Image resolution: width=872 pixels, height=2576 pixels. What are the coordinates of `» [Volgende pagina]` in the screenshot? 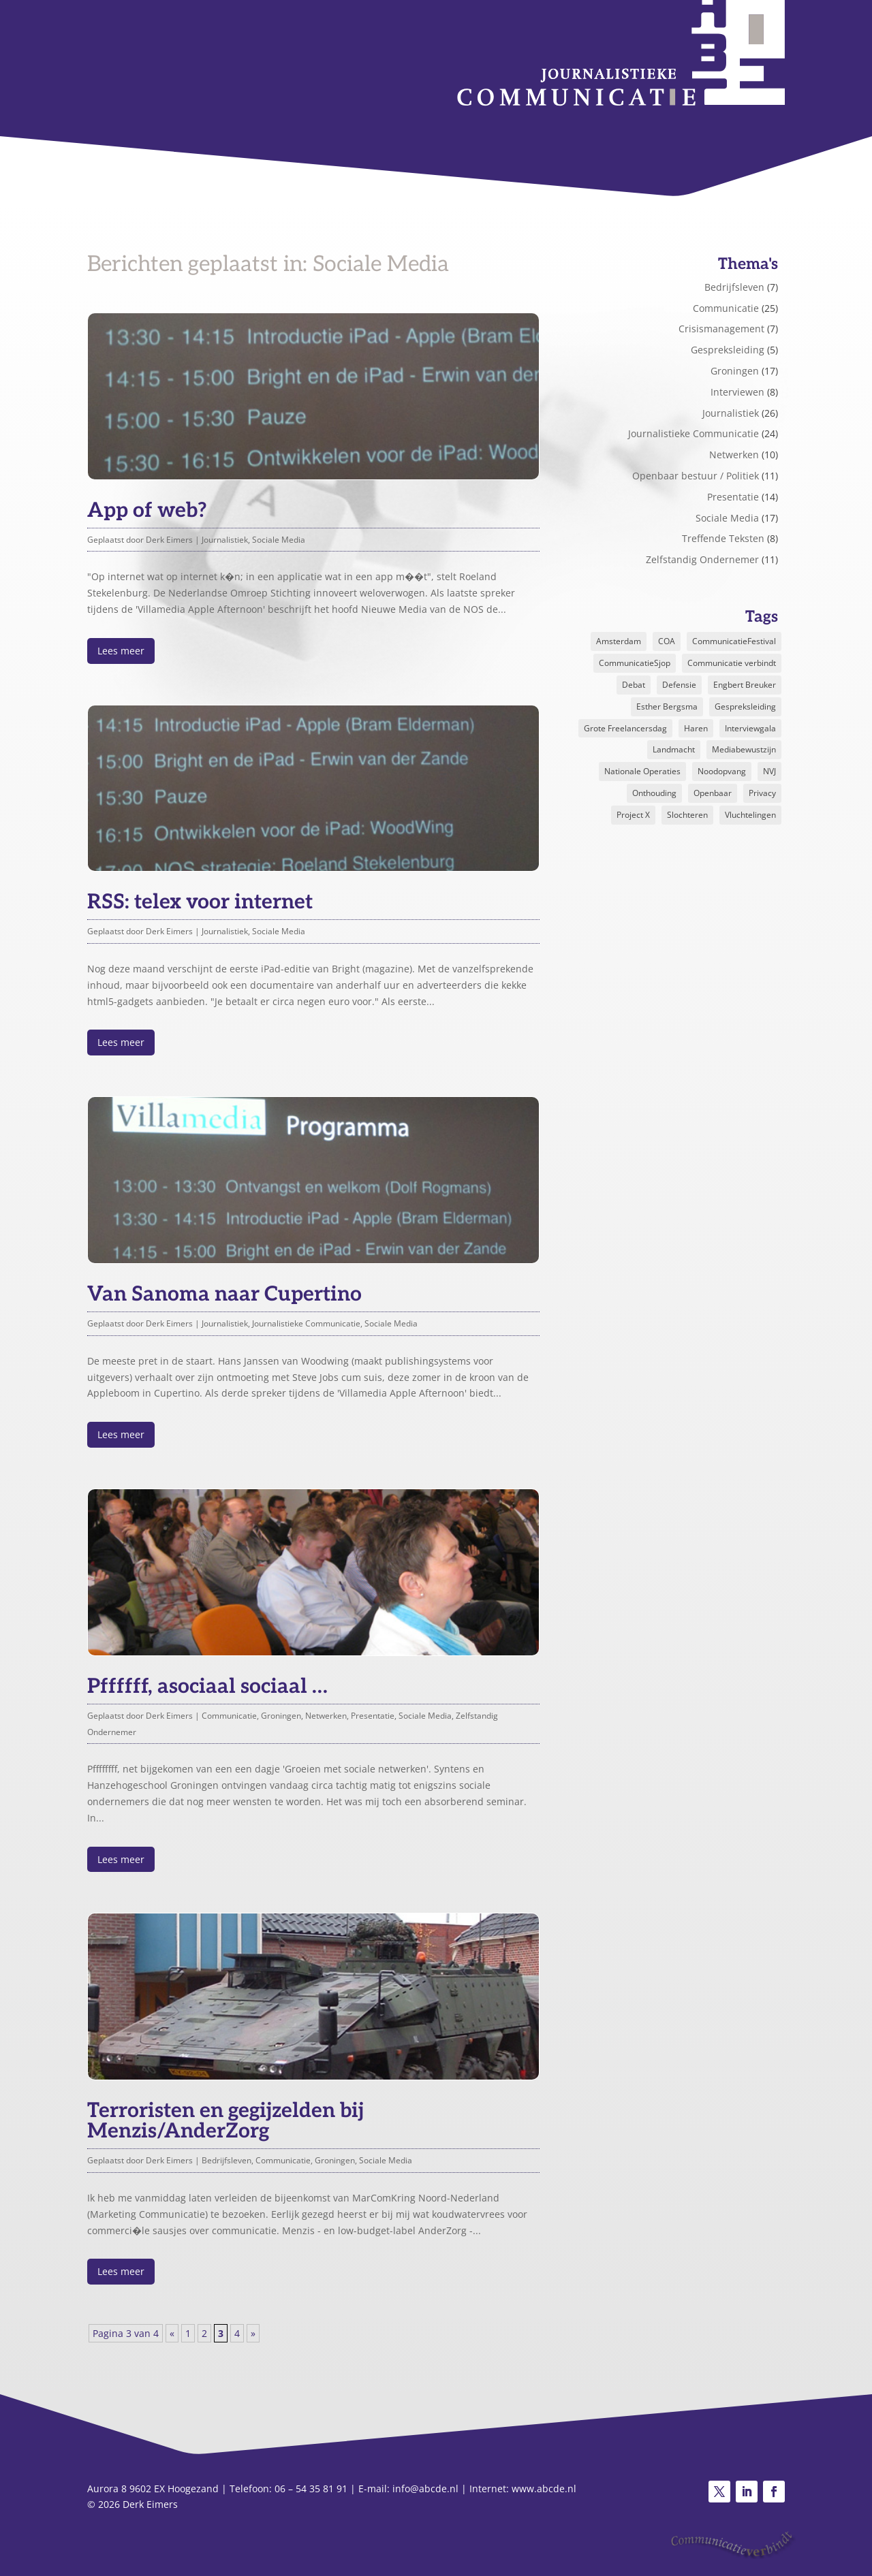 It's located at (253, 2333).